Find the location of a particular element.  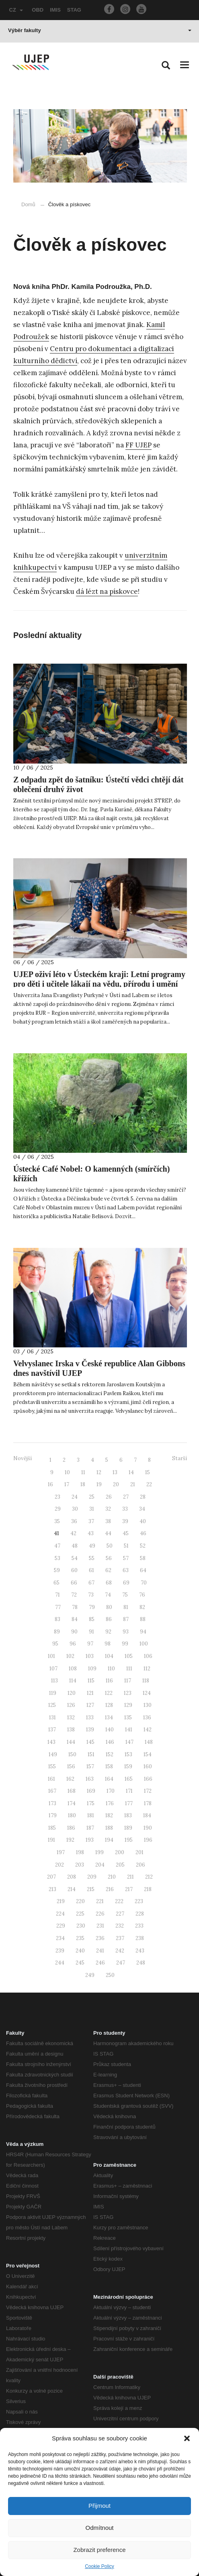

99 is located at coordinates (125, 1643).